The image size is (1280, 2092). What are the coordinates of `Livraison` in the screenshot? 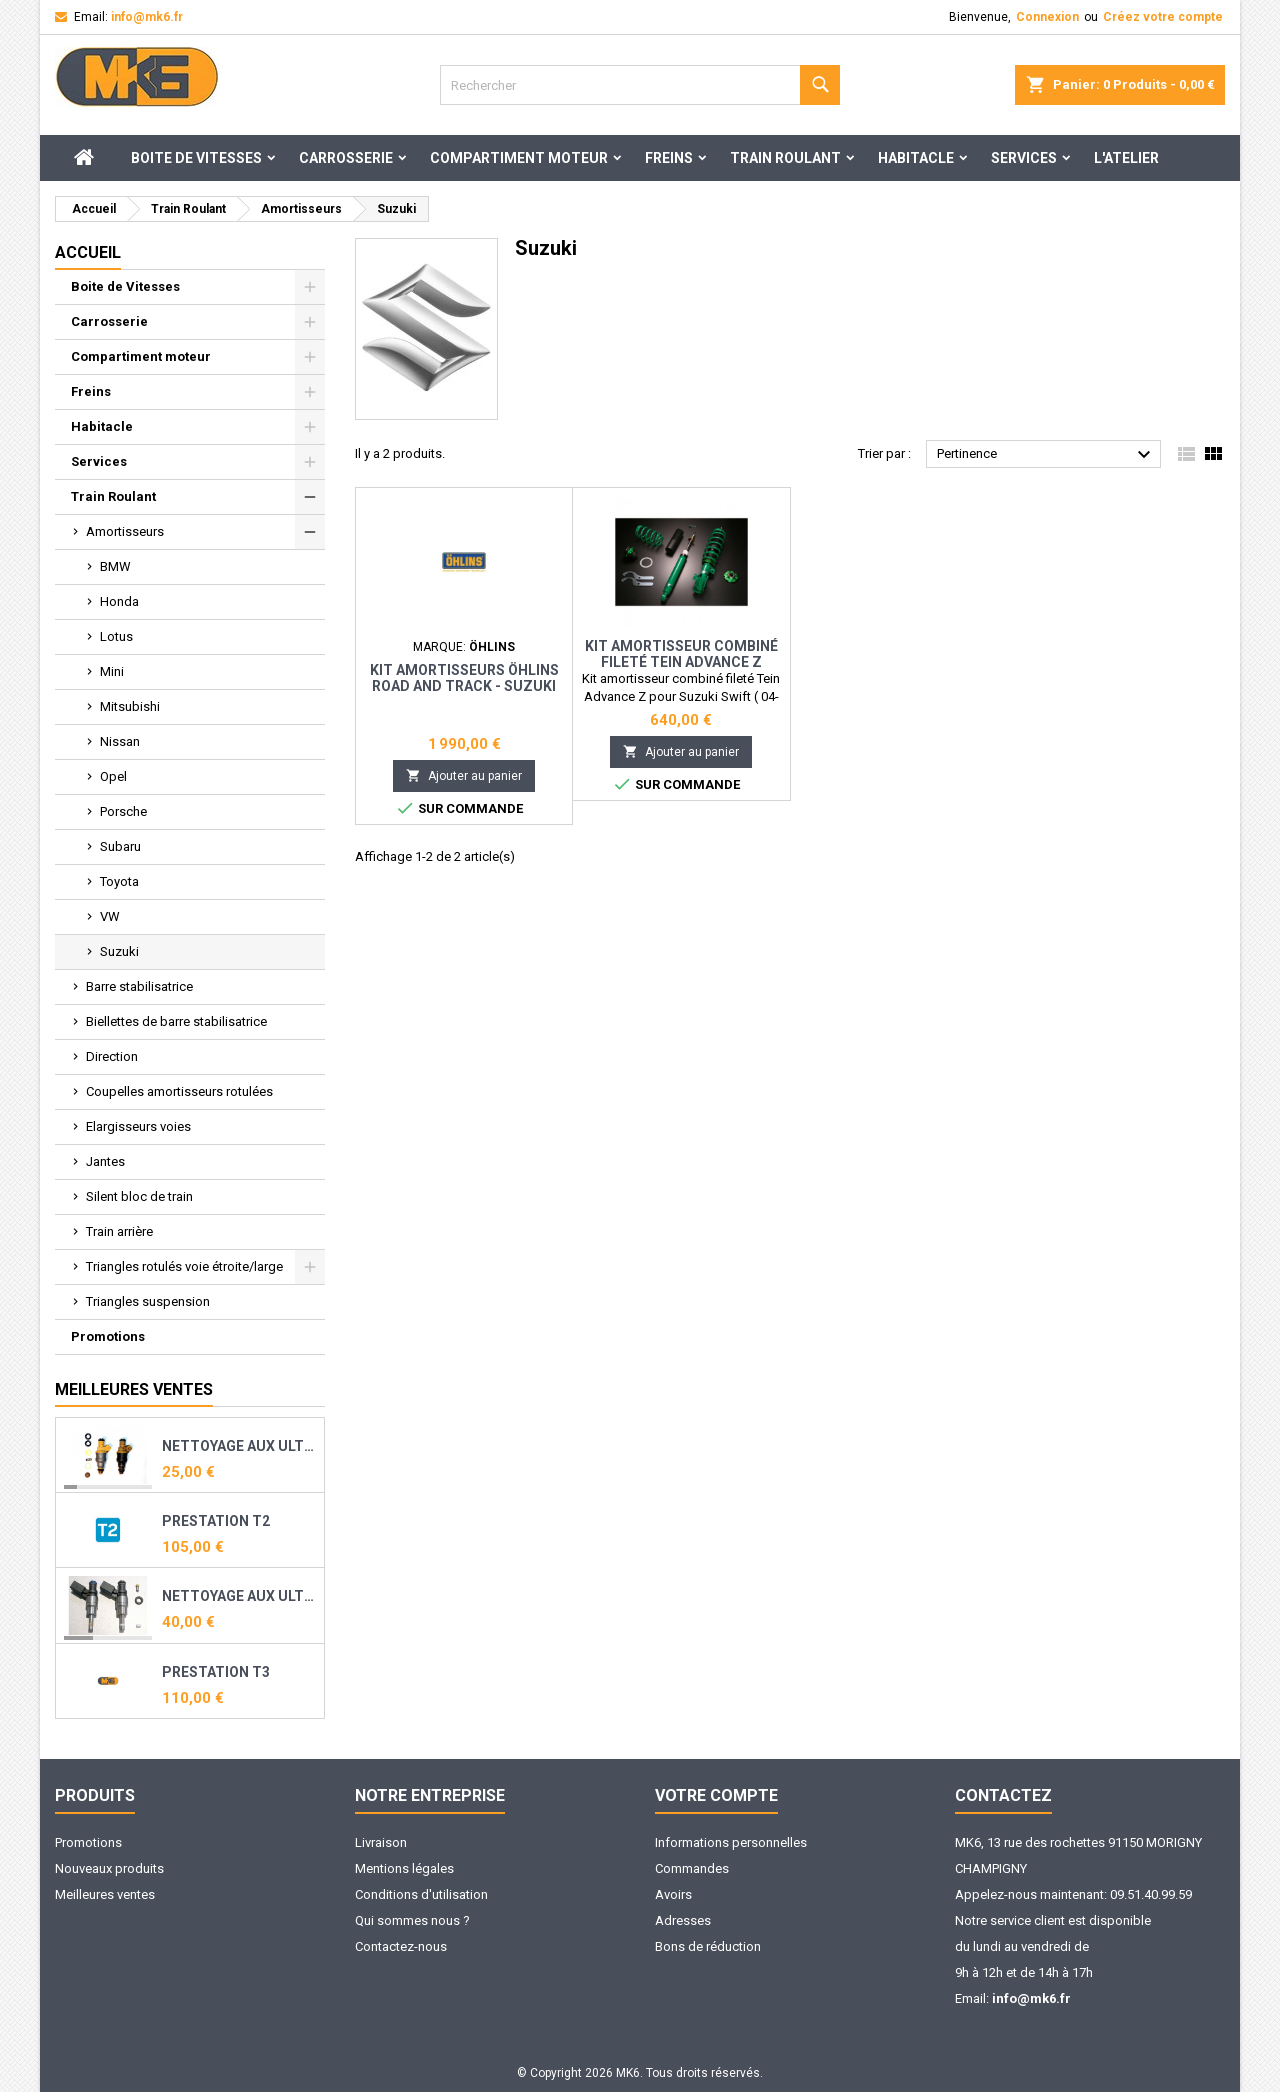 It's located at (381, 1842).